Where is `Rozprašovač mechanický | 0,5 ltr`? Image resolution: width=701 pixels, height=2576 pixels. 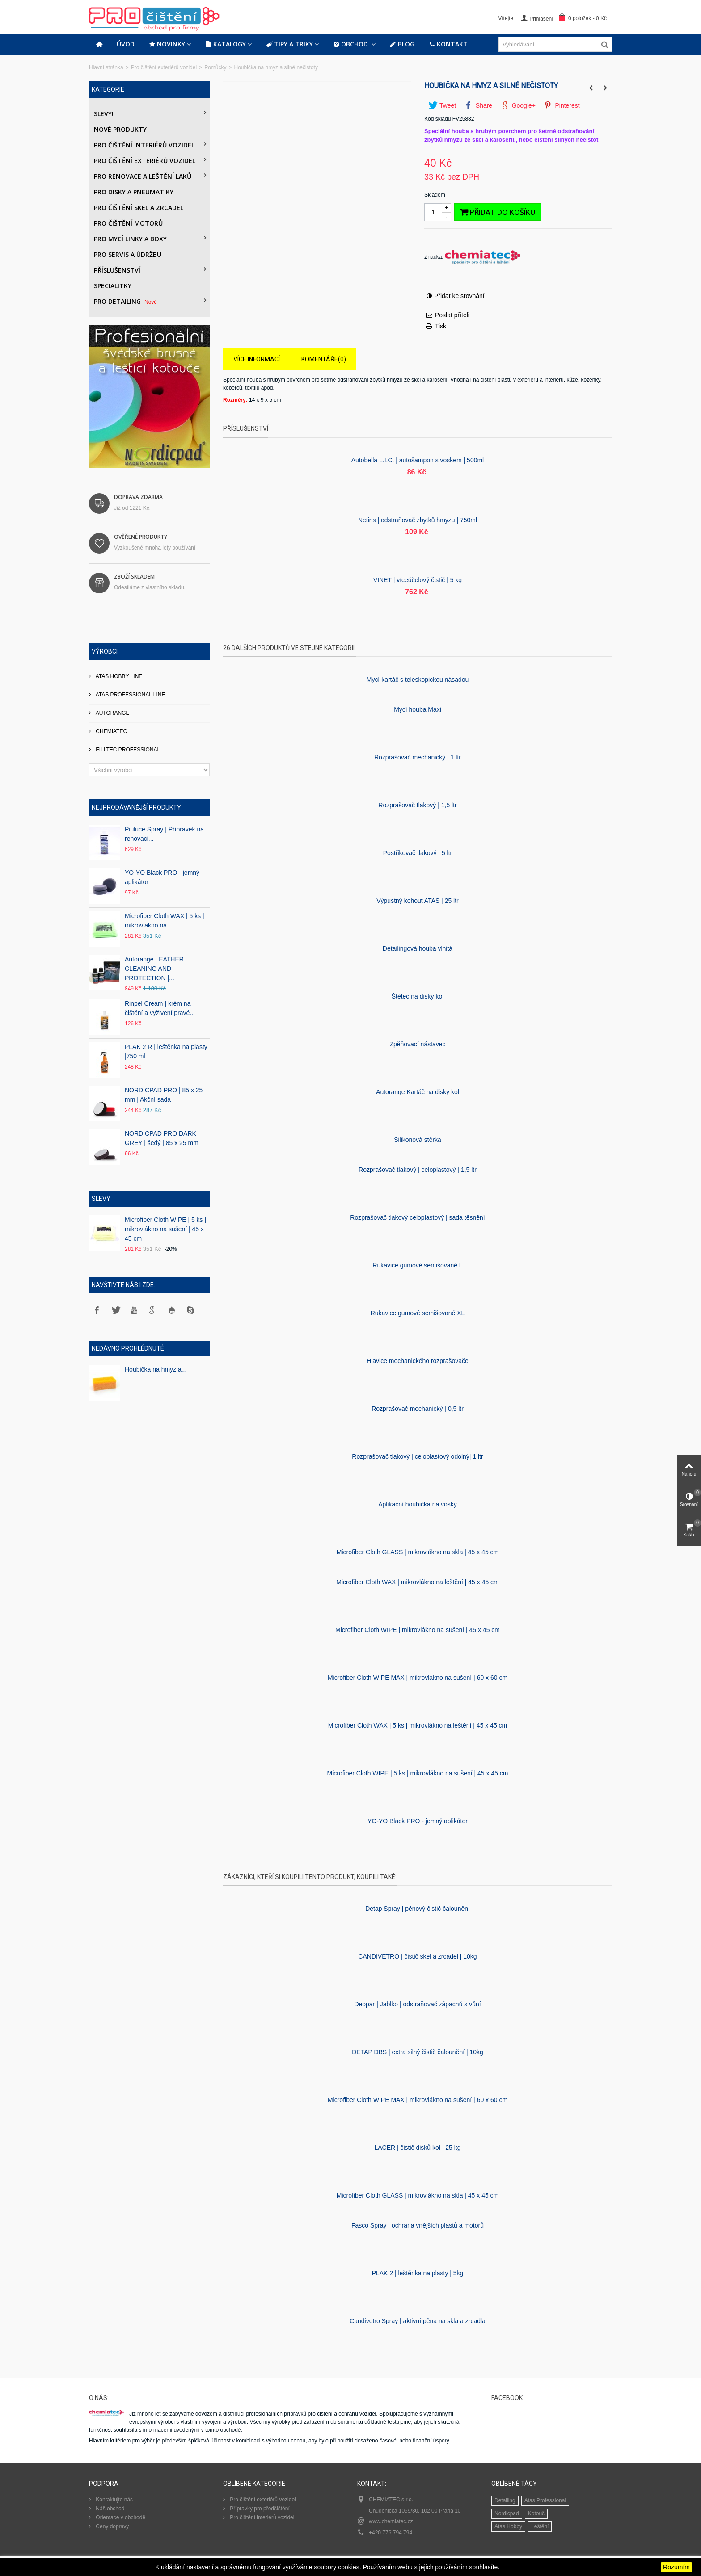
Rozprašovač mechanický | 0,5 ltr is located at coordinates (418, 1408).